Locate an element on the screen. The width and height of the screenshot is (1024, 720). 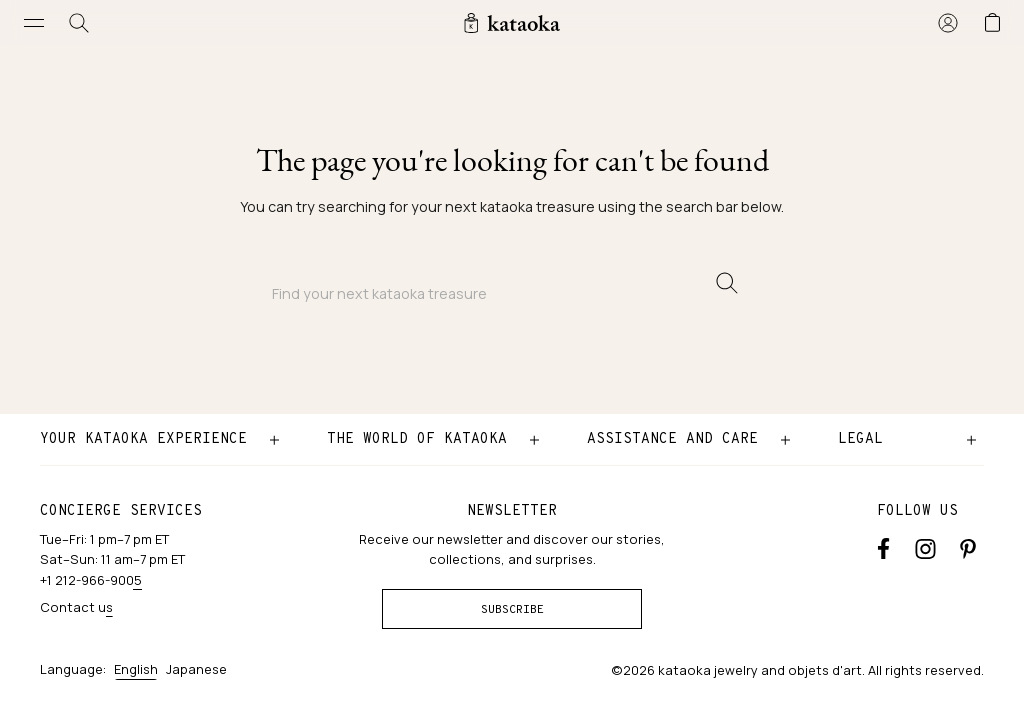
[Facebook] is located at coordinates (883, 547).